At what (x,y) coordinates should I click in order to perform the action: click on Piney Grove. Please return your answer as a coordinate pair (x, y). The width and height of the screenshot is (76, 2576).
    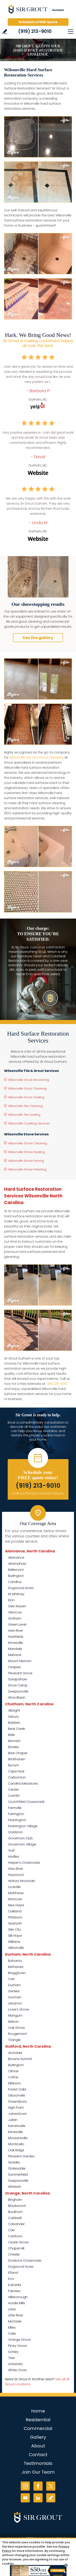
    Looking at the image, I should click on (17, 2345).